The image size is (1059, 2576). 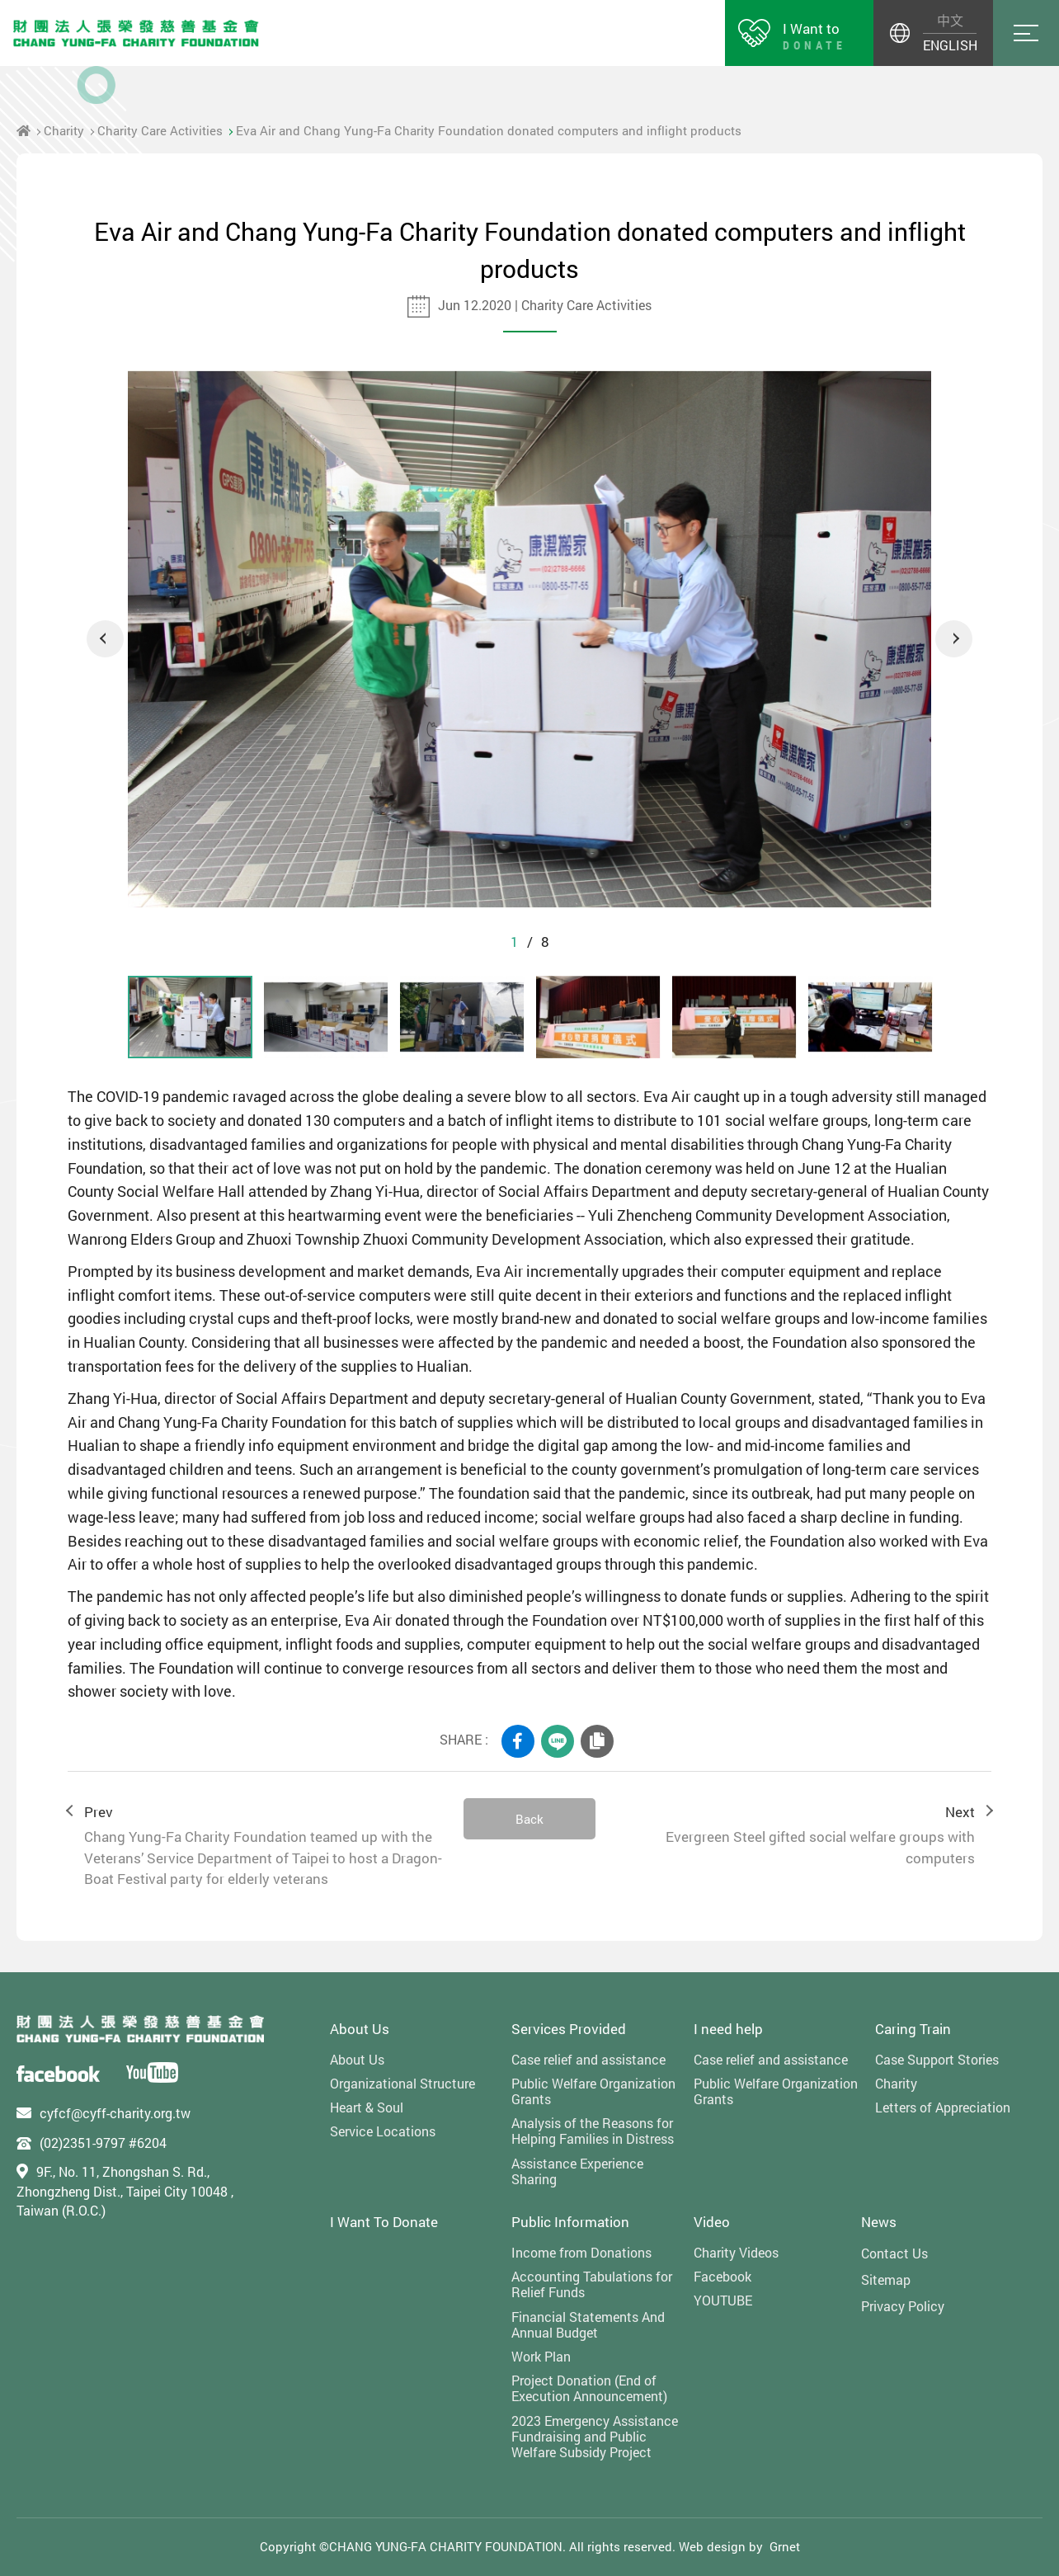 I want to click on Charity, so click(x=64, y=130).